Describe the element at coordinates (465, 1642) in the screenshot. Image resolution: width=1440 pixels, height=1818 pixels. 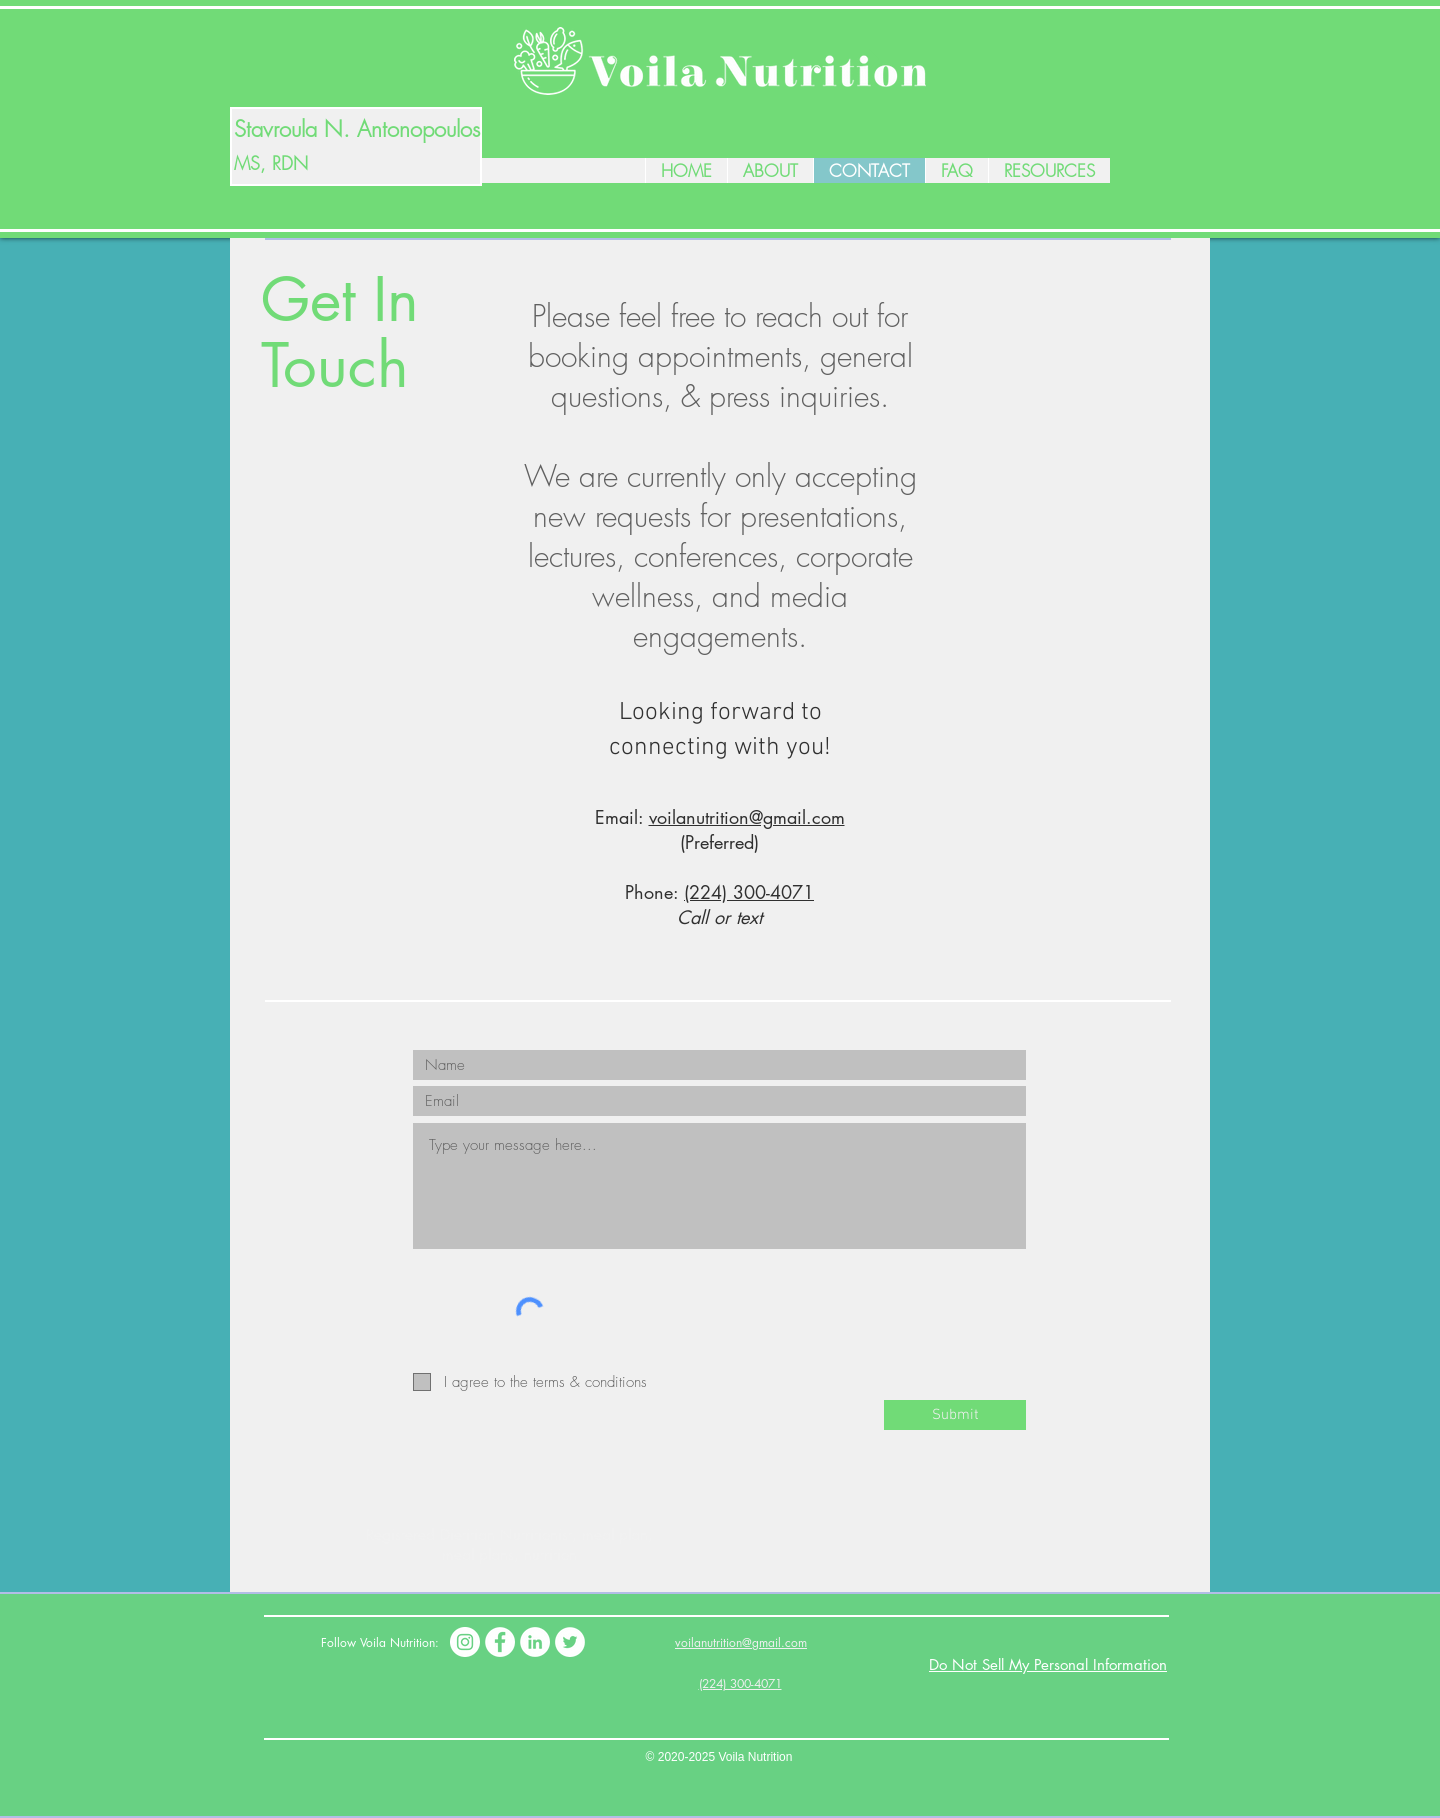
I see `[Instagram]` at that location.